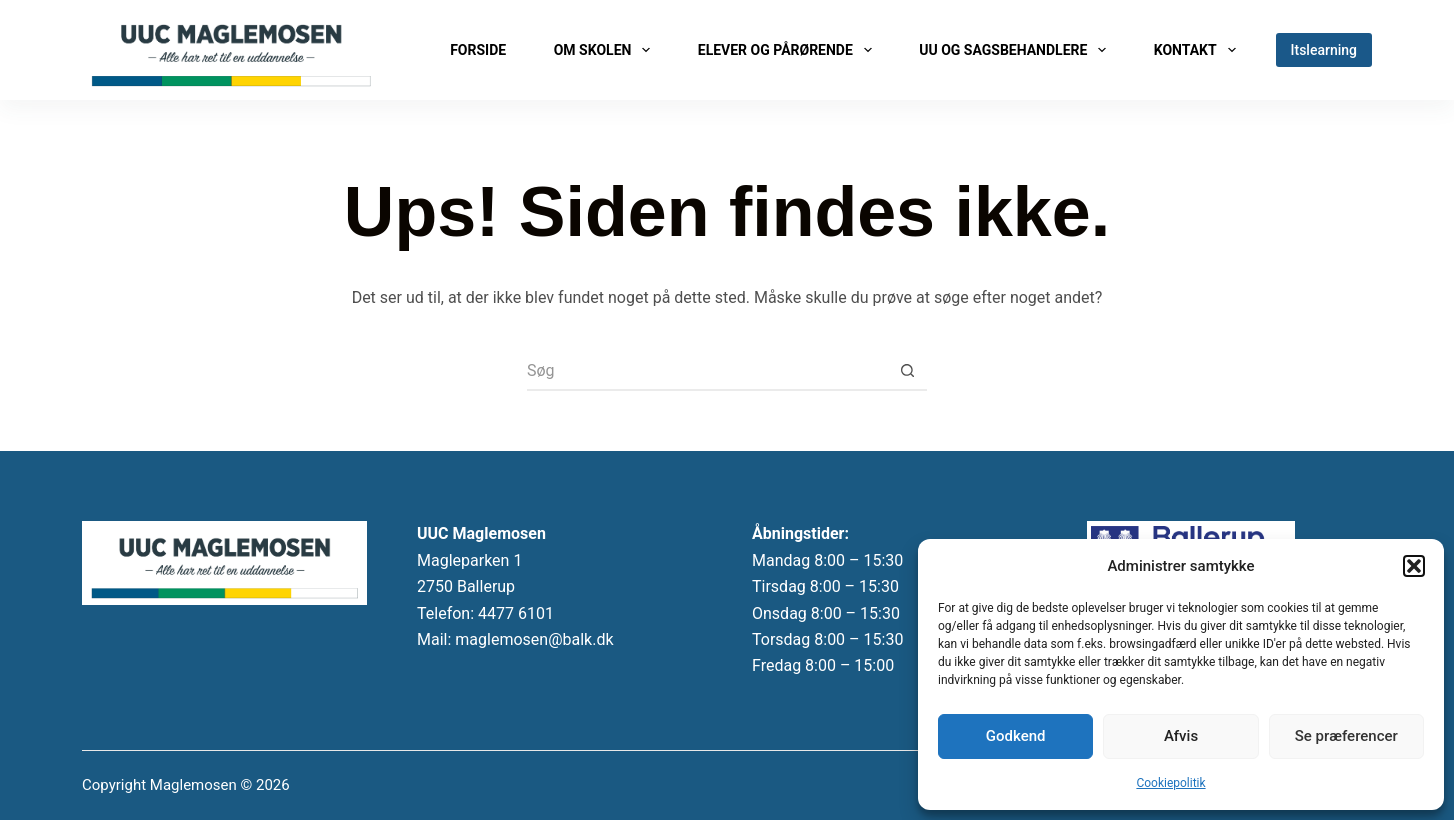 The width and height of the screenshot is (1454, 820). I want to click on UU og sagsbehandlere, so click(1016, 50).